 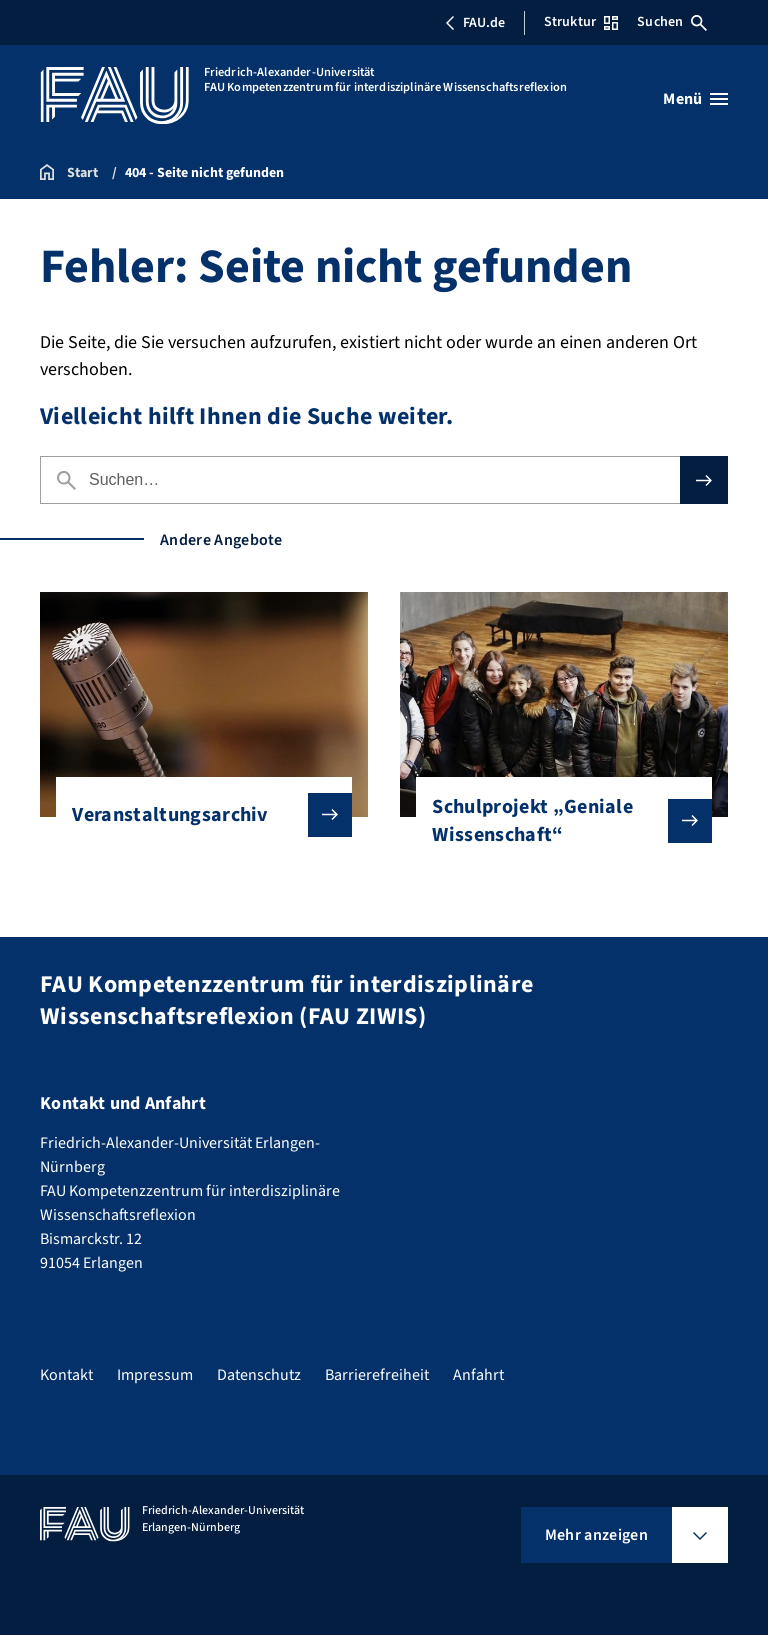 I want to click on FAU.de, so click(x=475, y=23).